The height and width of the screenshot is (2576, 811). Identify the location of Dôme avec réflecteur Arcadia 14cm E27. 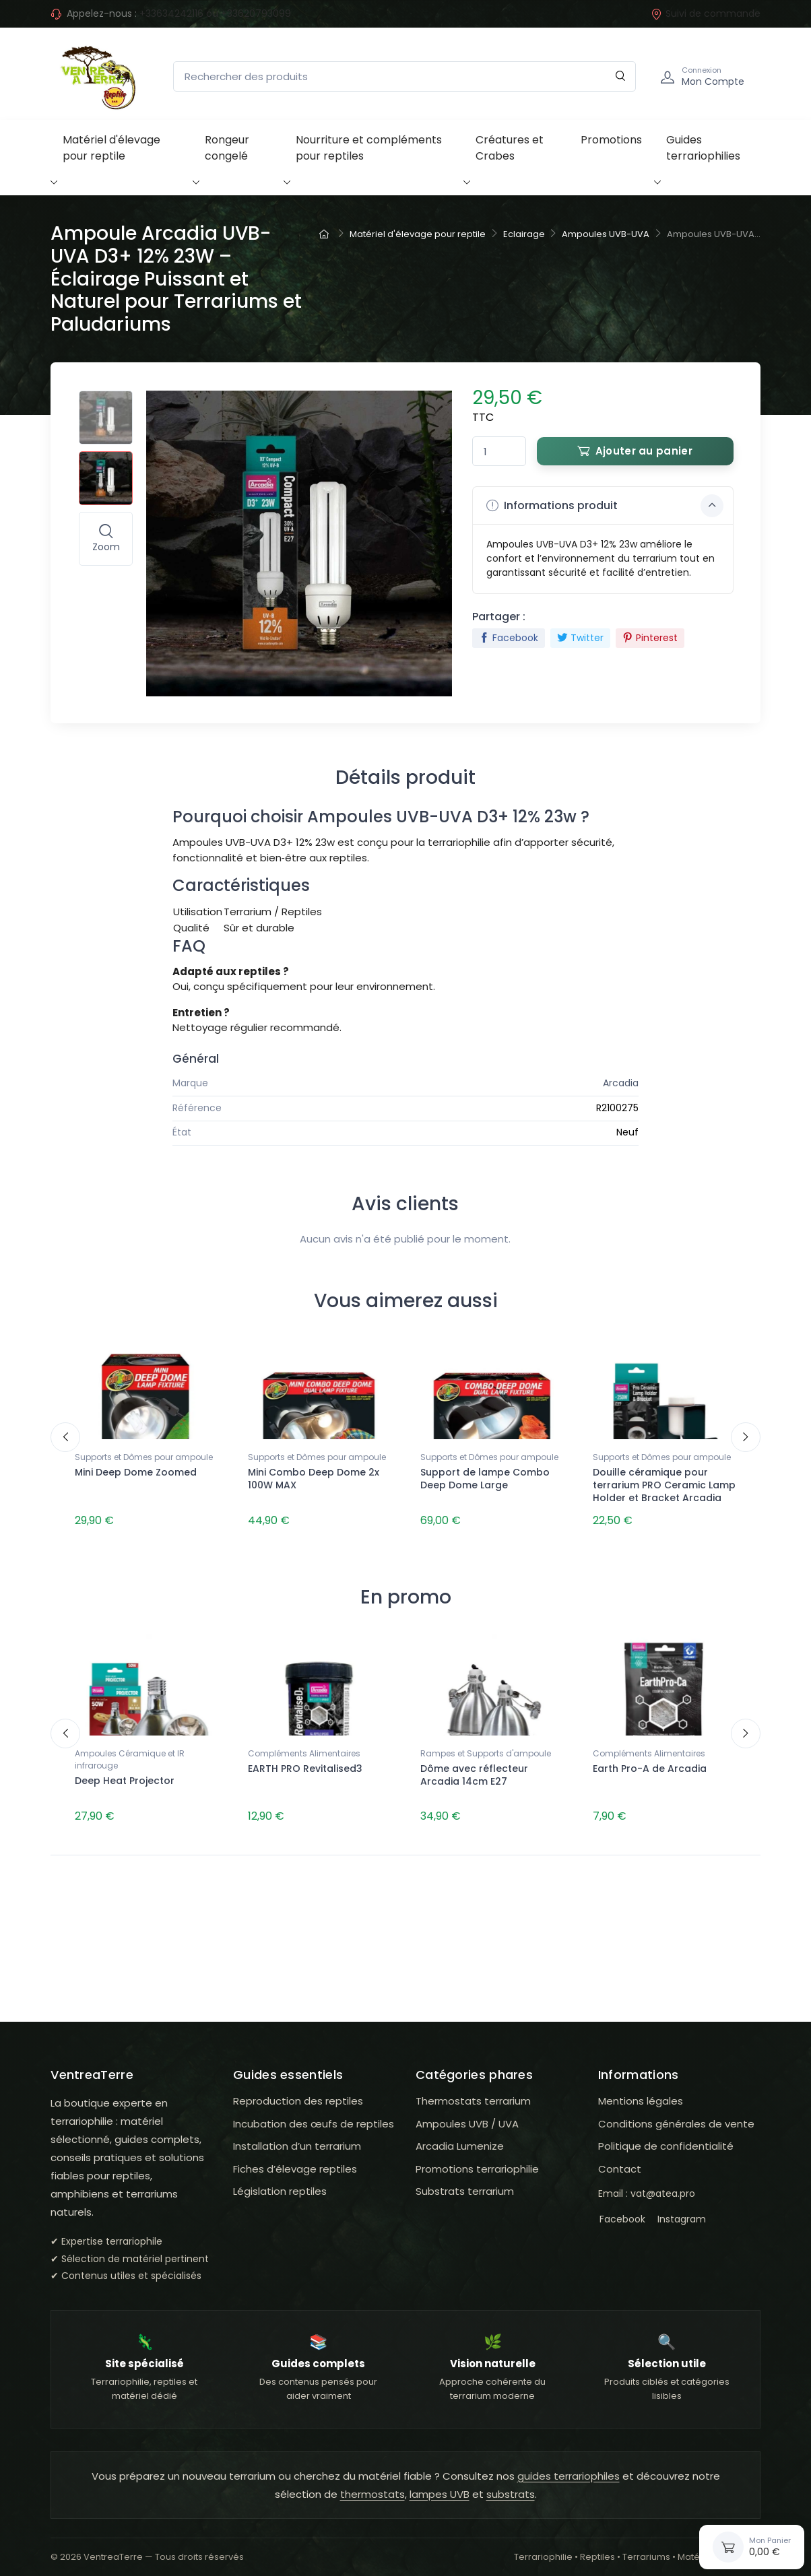
(474, 1771).